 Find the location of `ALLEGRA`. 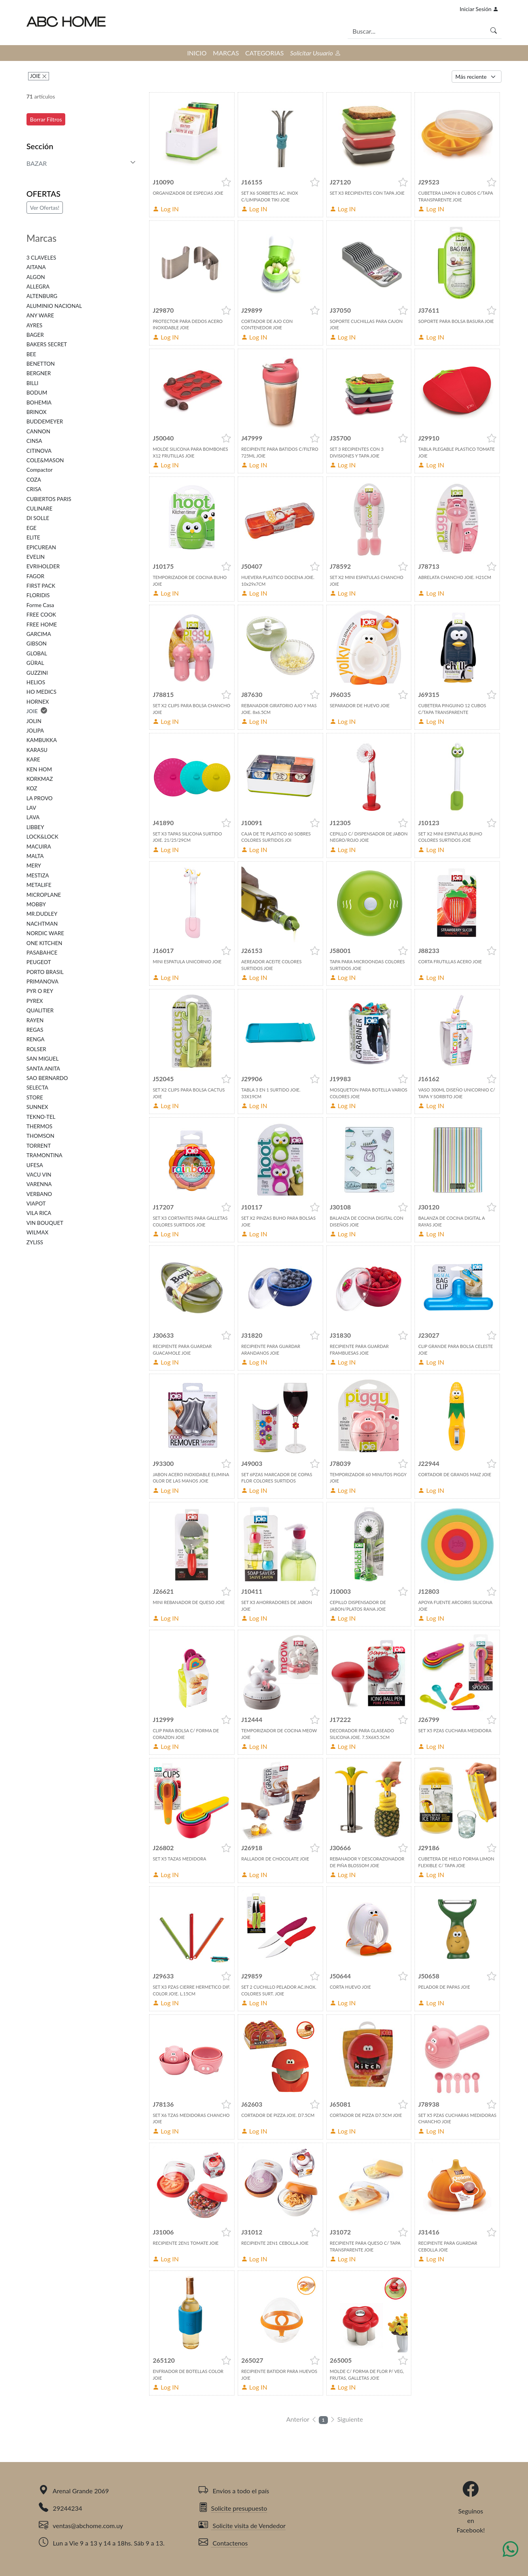

ALLEGRA is located at coordinates (37, 286).